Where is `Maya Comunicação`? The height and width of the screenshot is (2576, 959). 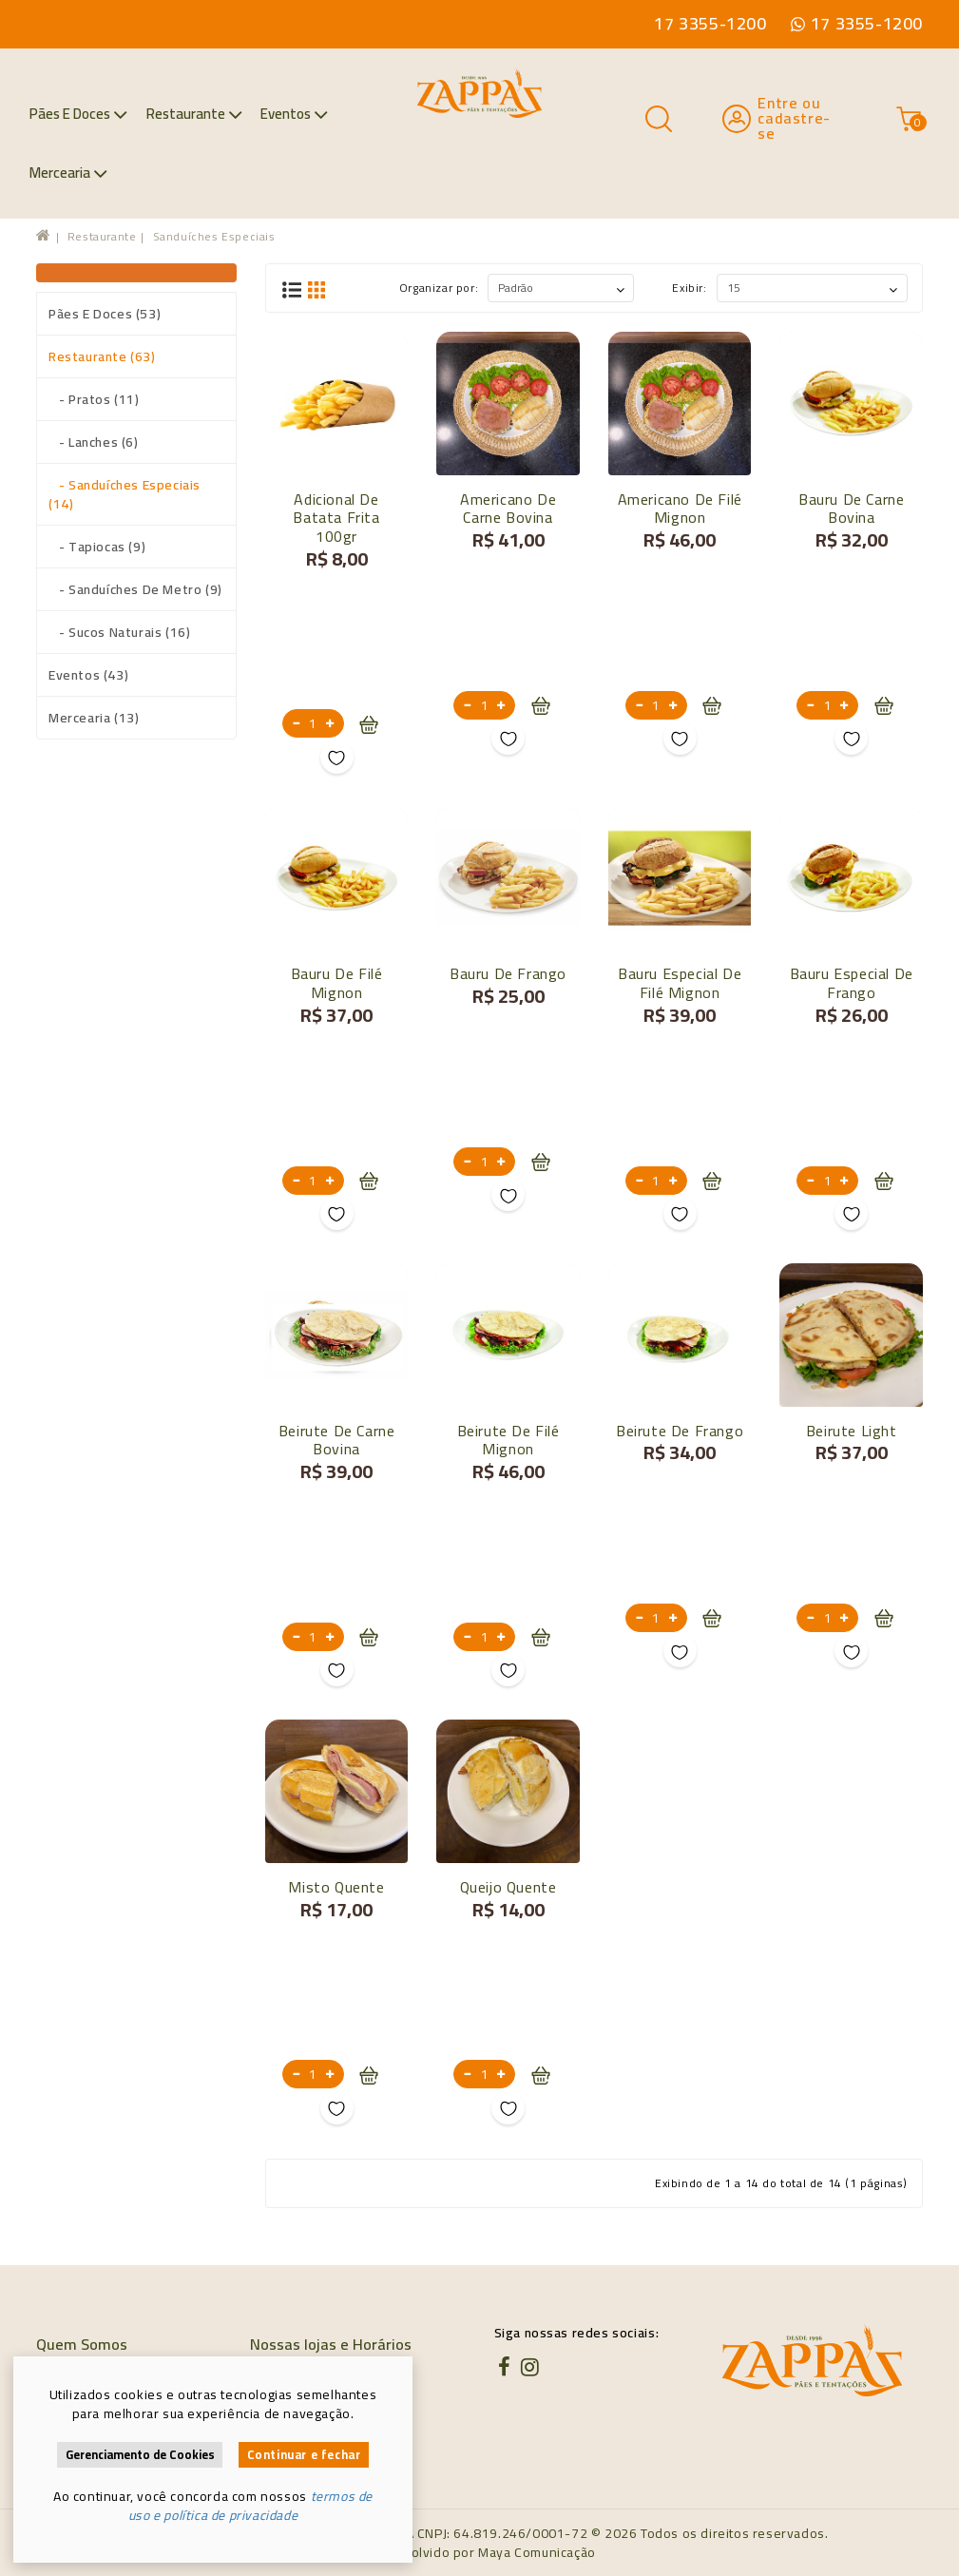
Maya Comunicação is located at coordinates (537, 2552).